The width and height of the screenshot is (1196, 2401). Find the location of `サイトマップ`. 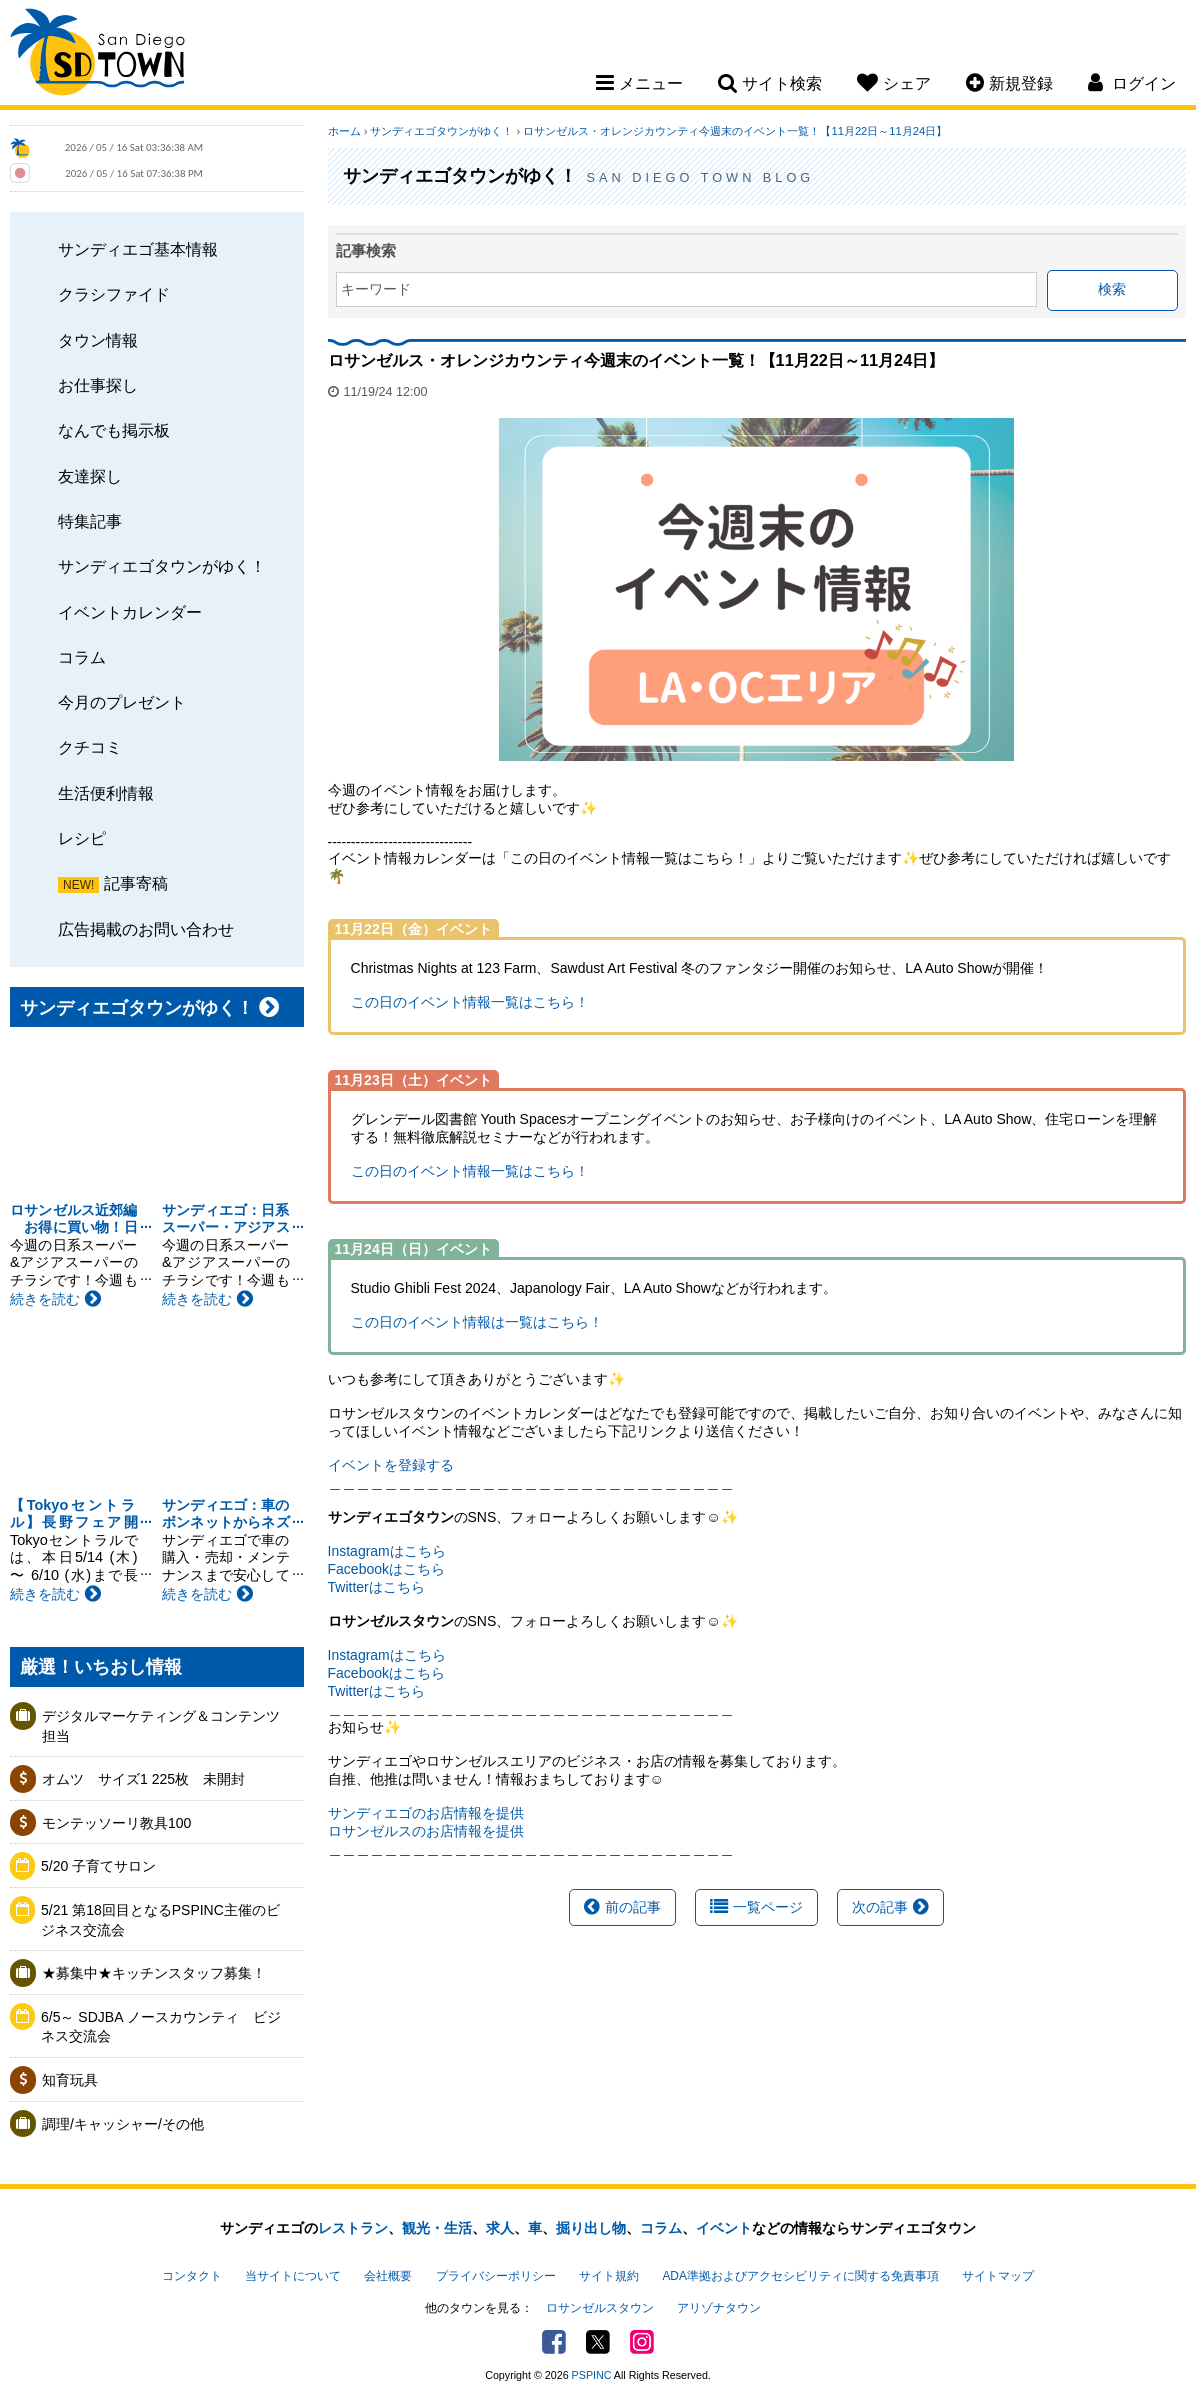

サイトマップ is located at coordinates (998, 2276).